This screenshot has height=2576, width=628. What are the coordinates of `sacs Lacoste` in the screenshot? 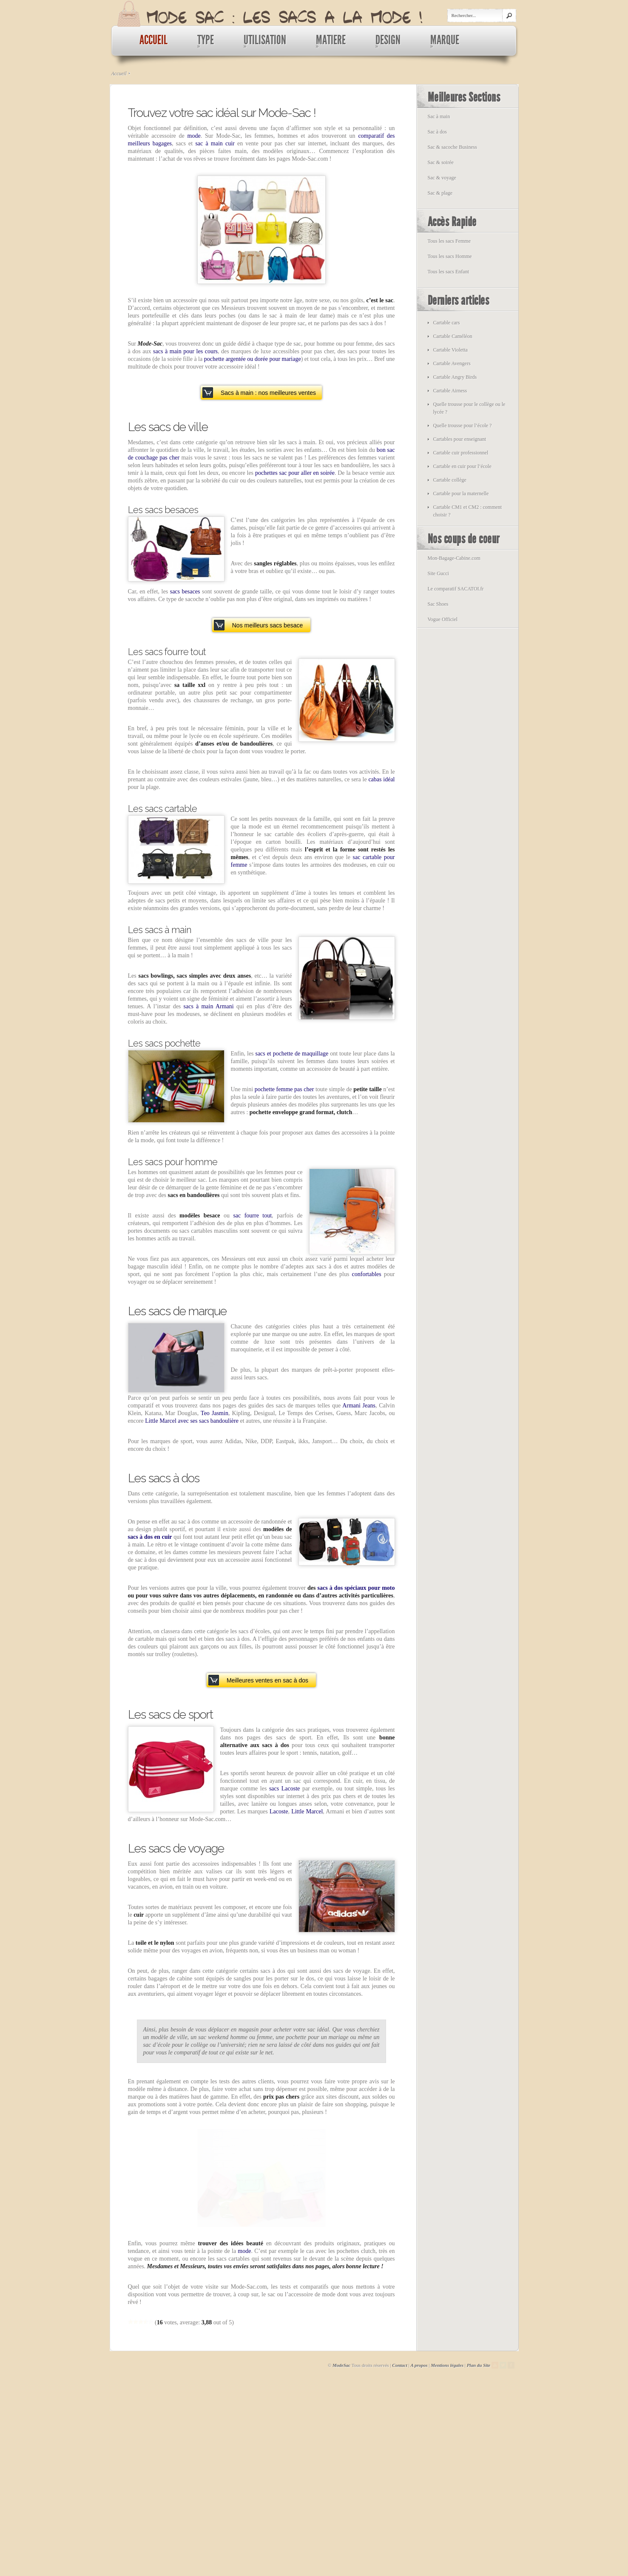 It's located at (284, 1788).